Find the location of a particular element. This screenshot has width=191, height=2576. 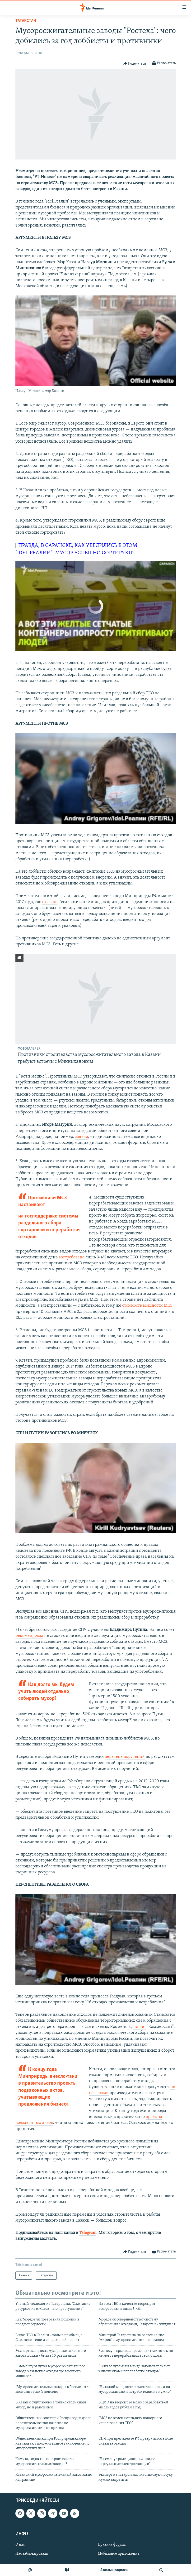

Татарстан is located at coordinates (25, 21).